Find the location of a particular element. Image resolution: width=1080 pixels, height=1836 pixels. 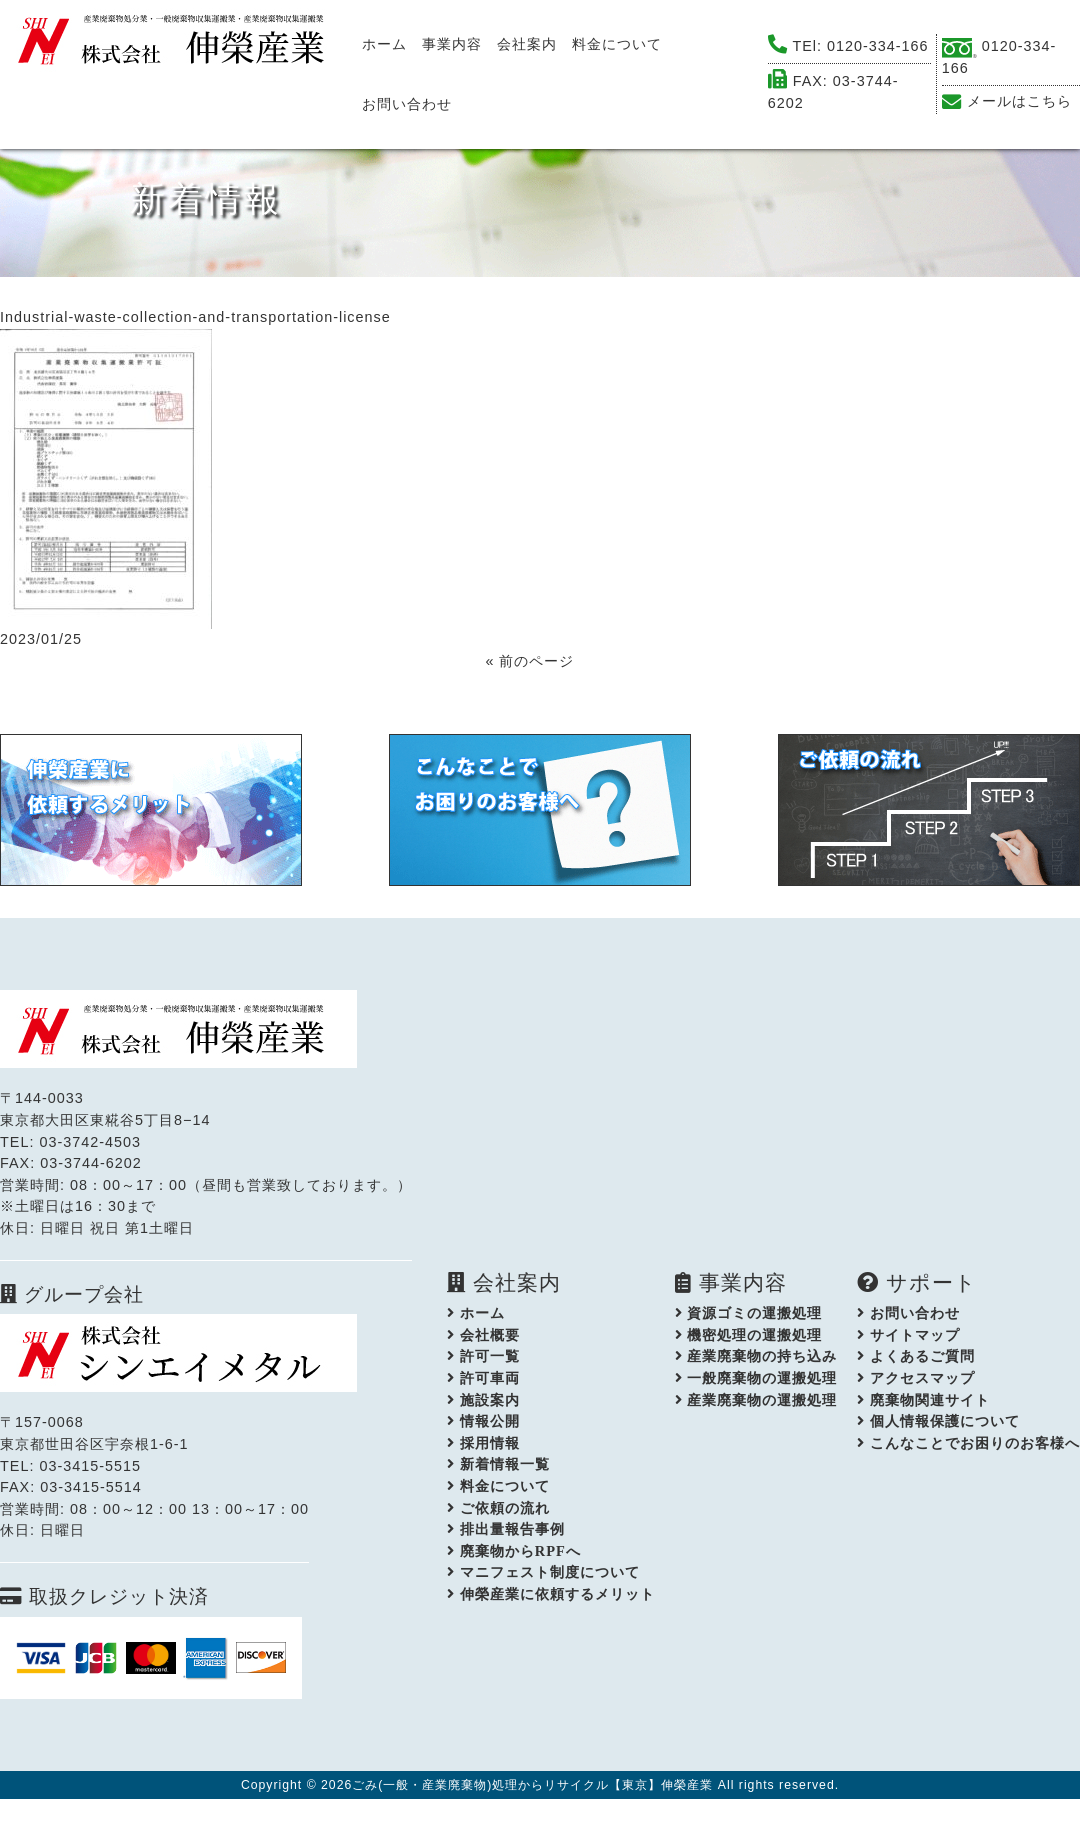

0120-334-166 is located at coordinates (878, 46).